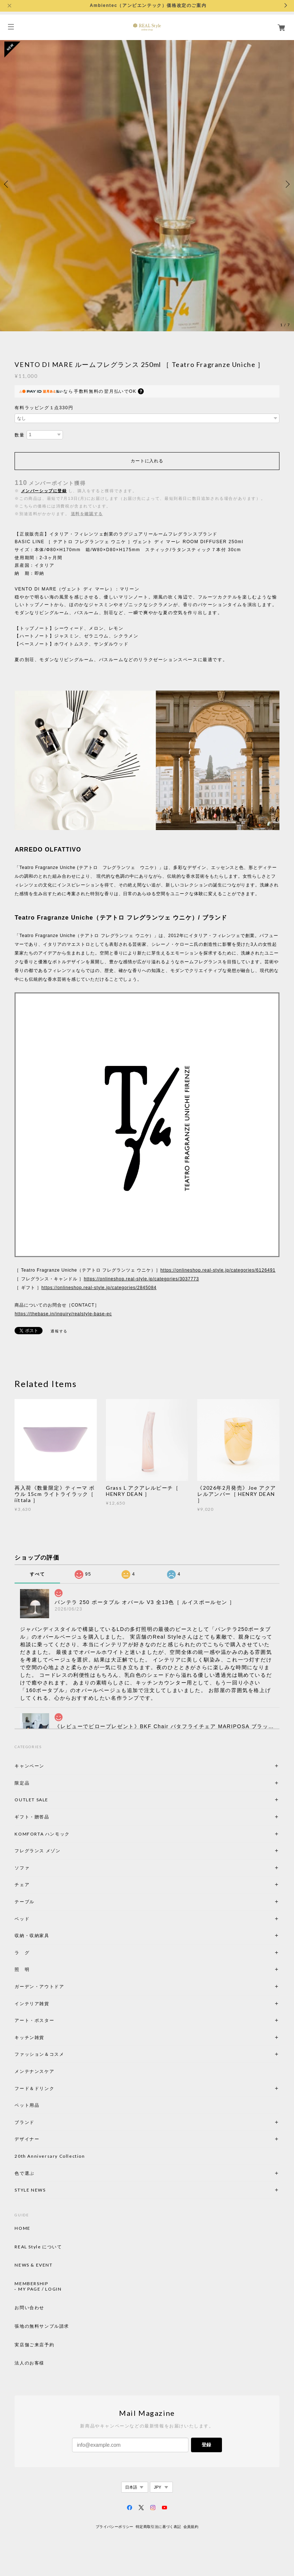 Image resolution: width=294 pixels, height=2576 pixels. I want to click on https://thebase.in/inquiry/realstyle-base-ec, so click(63, 1313).